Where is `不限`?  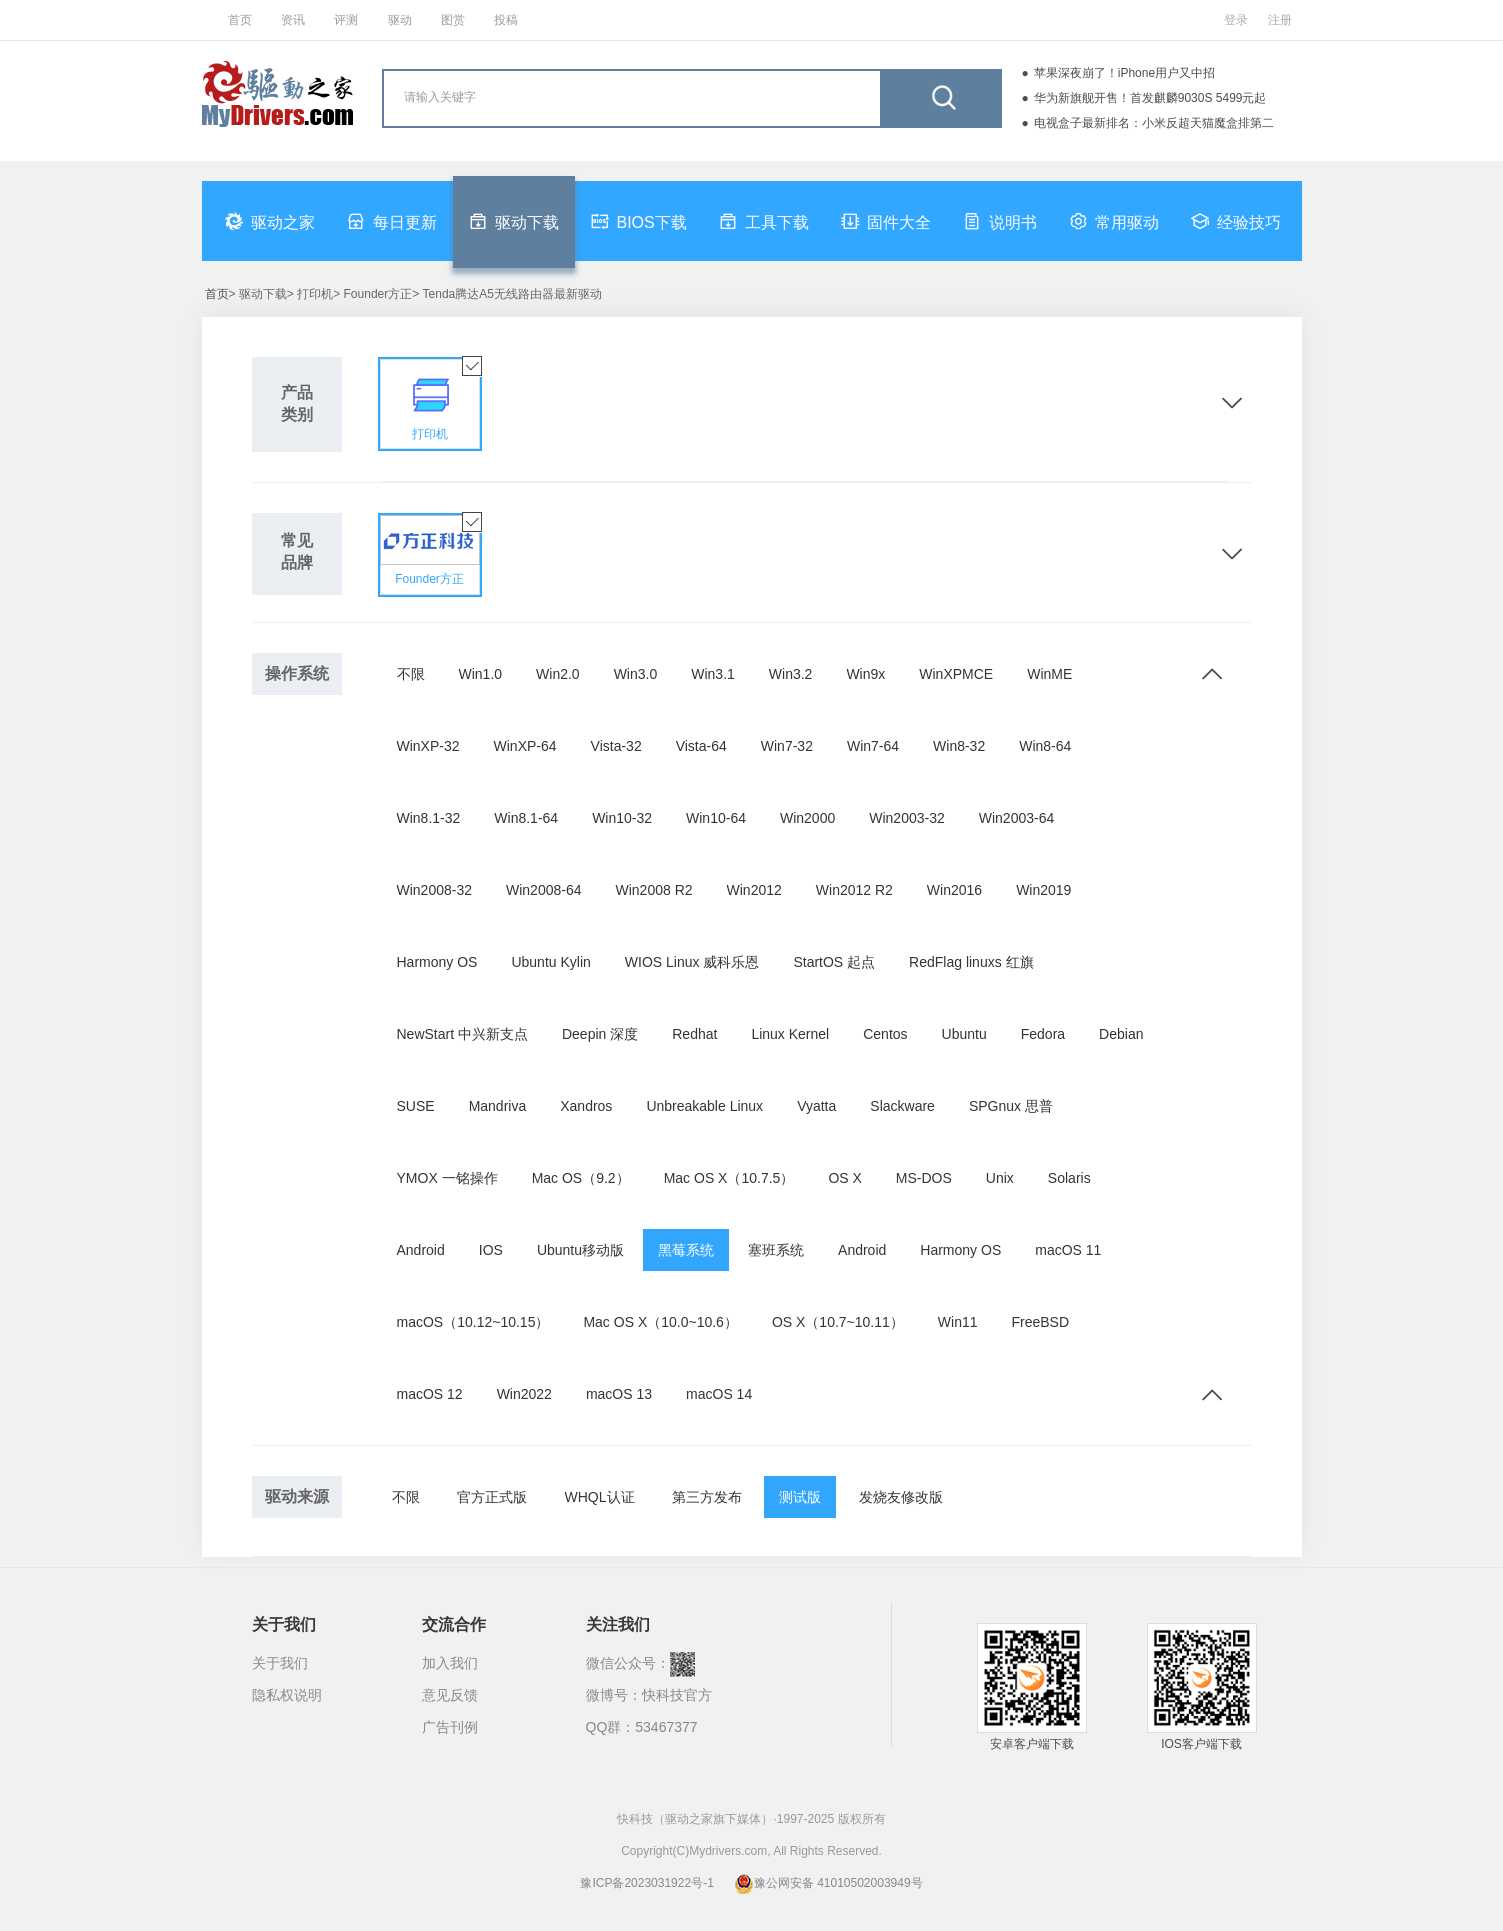 不限 is located at coordinates (411, 674).